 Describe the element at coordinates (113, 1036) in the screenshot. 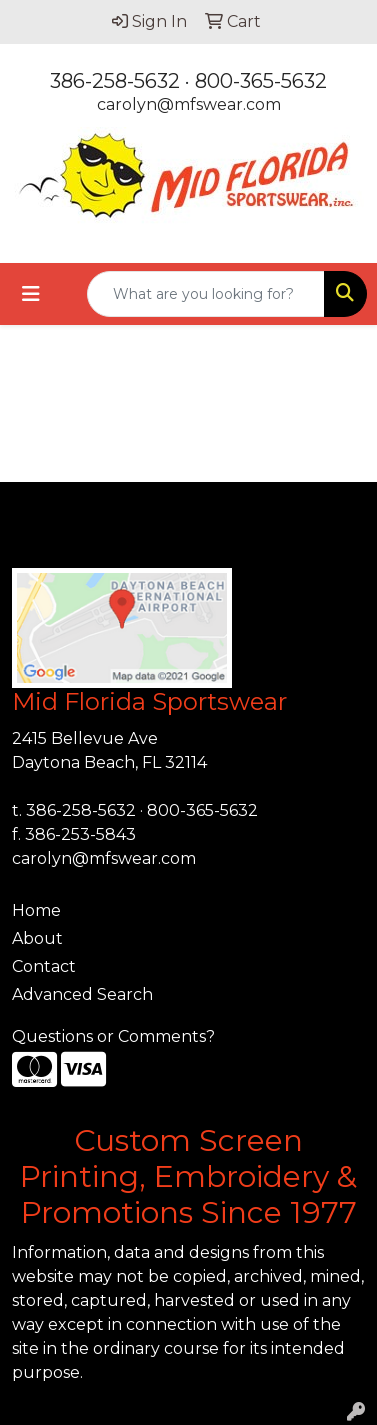

I see `Questions or Comments?` at that location.